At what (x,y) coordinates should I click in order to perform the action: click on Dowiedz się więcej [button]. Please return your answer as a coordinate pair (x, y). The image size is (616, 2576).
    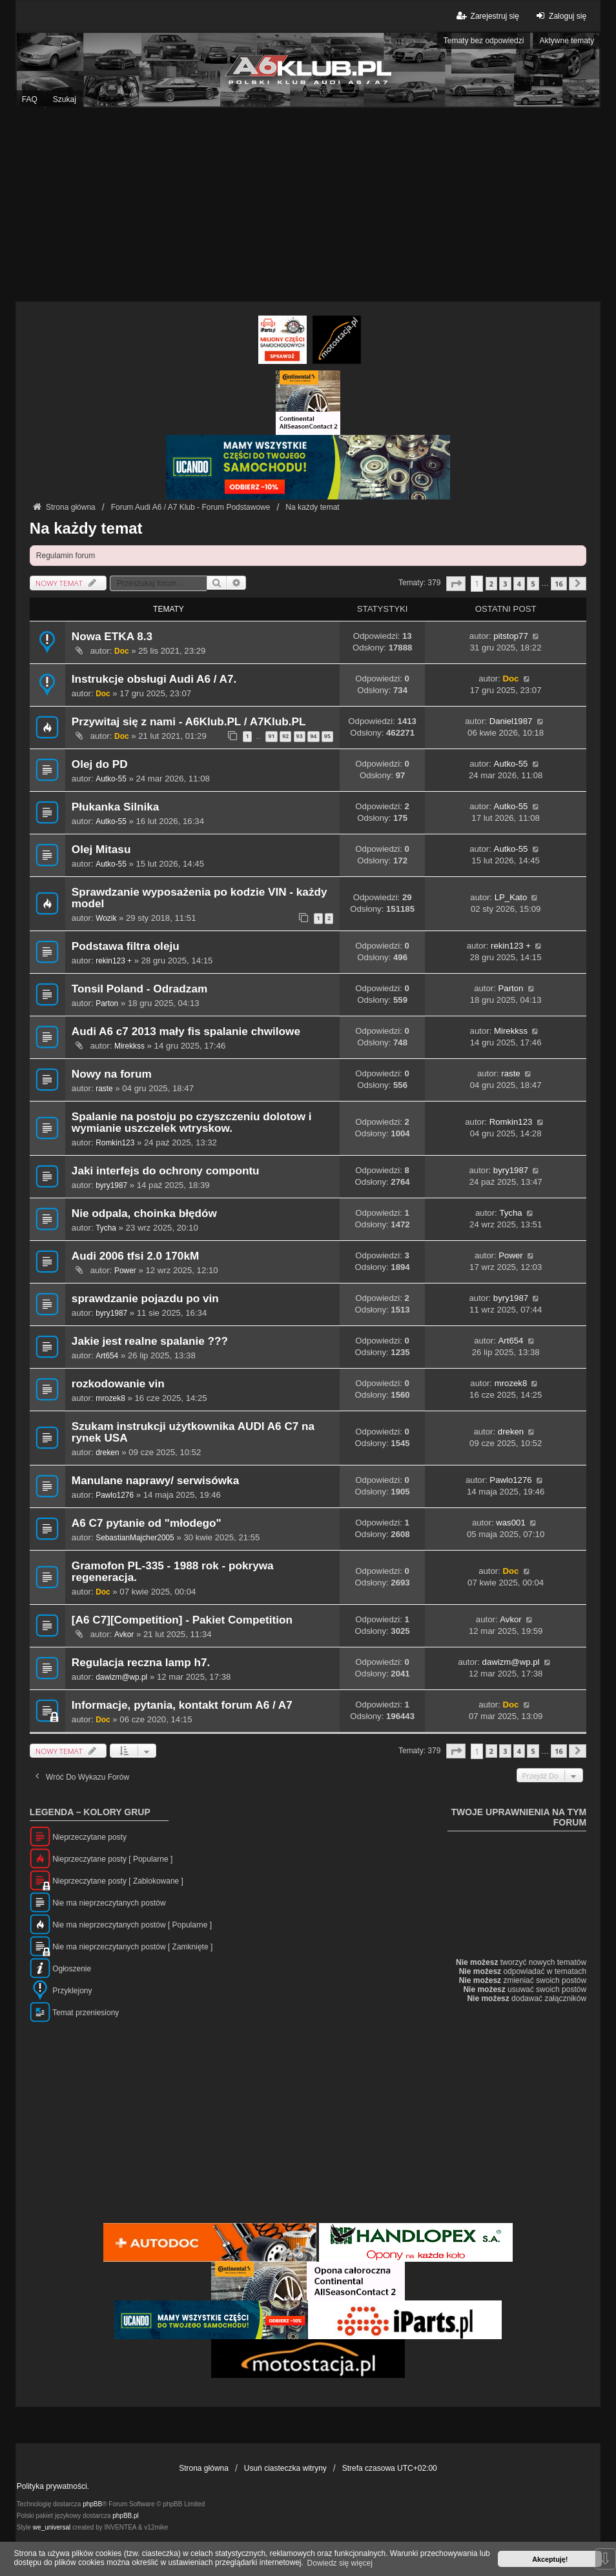
    Looking at the image, I should click on (340, 2563).